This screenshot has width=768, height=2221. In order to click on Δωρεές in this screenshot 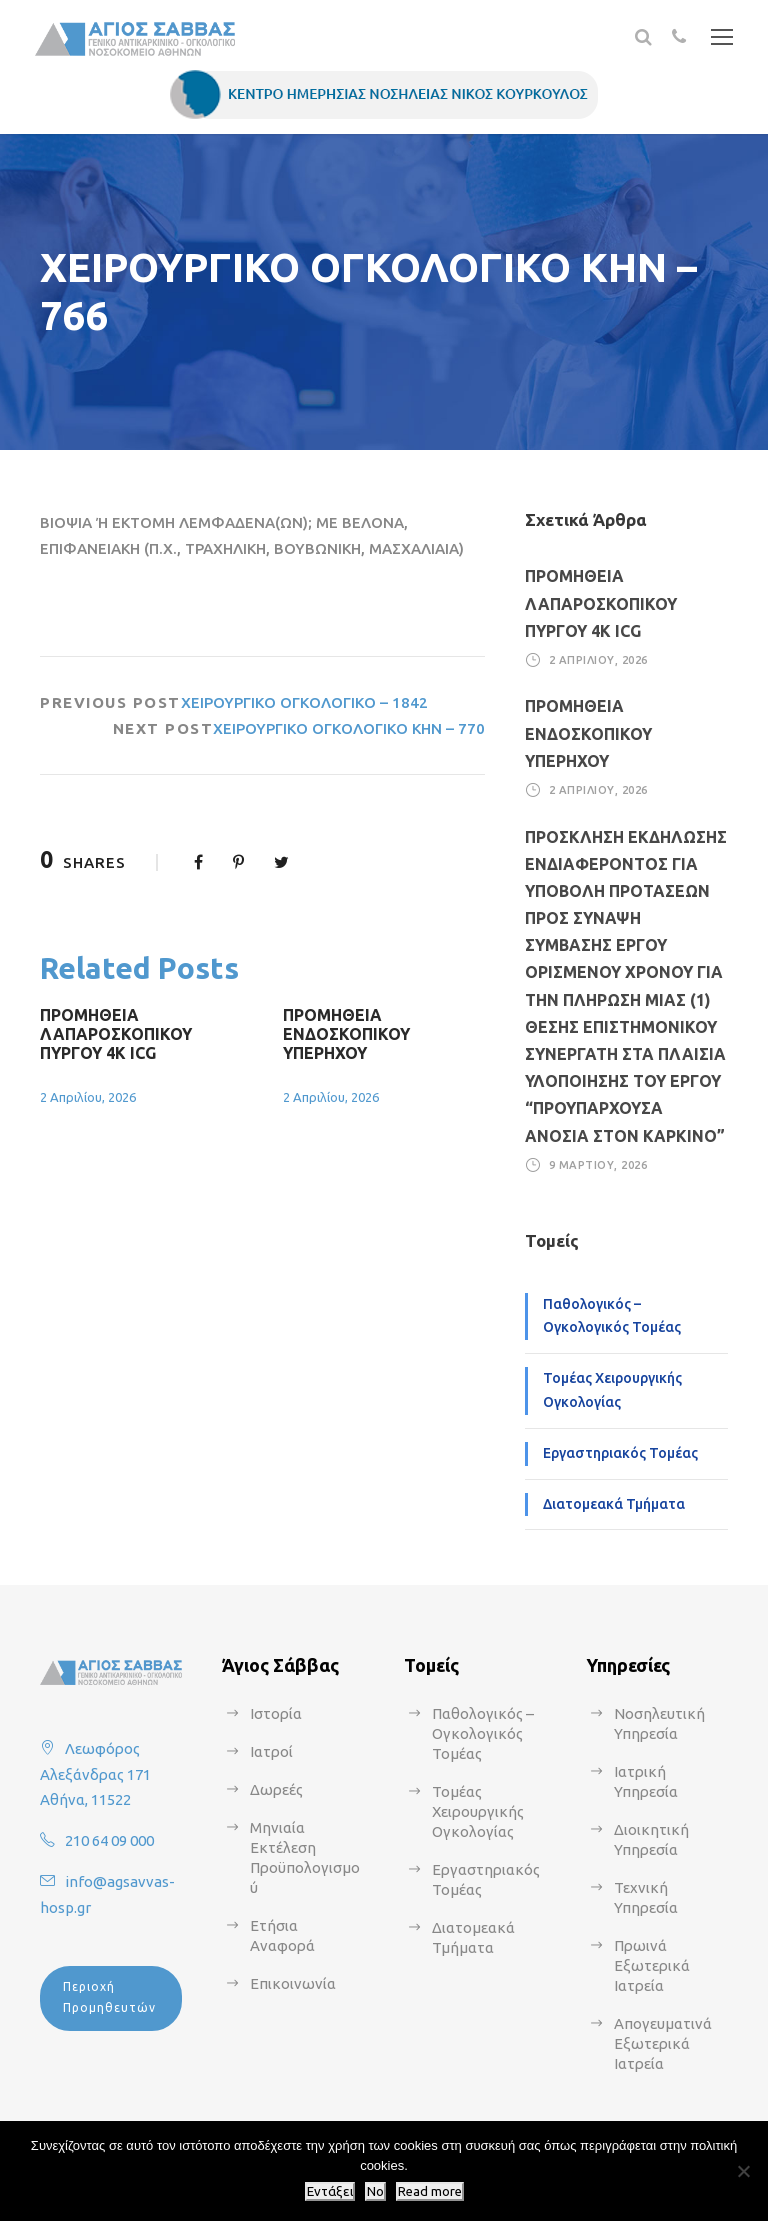, I will do `click(276, 1789)`.